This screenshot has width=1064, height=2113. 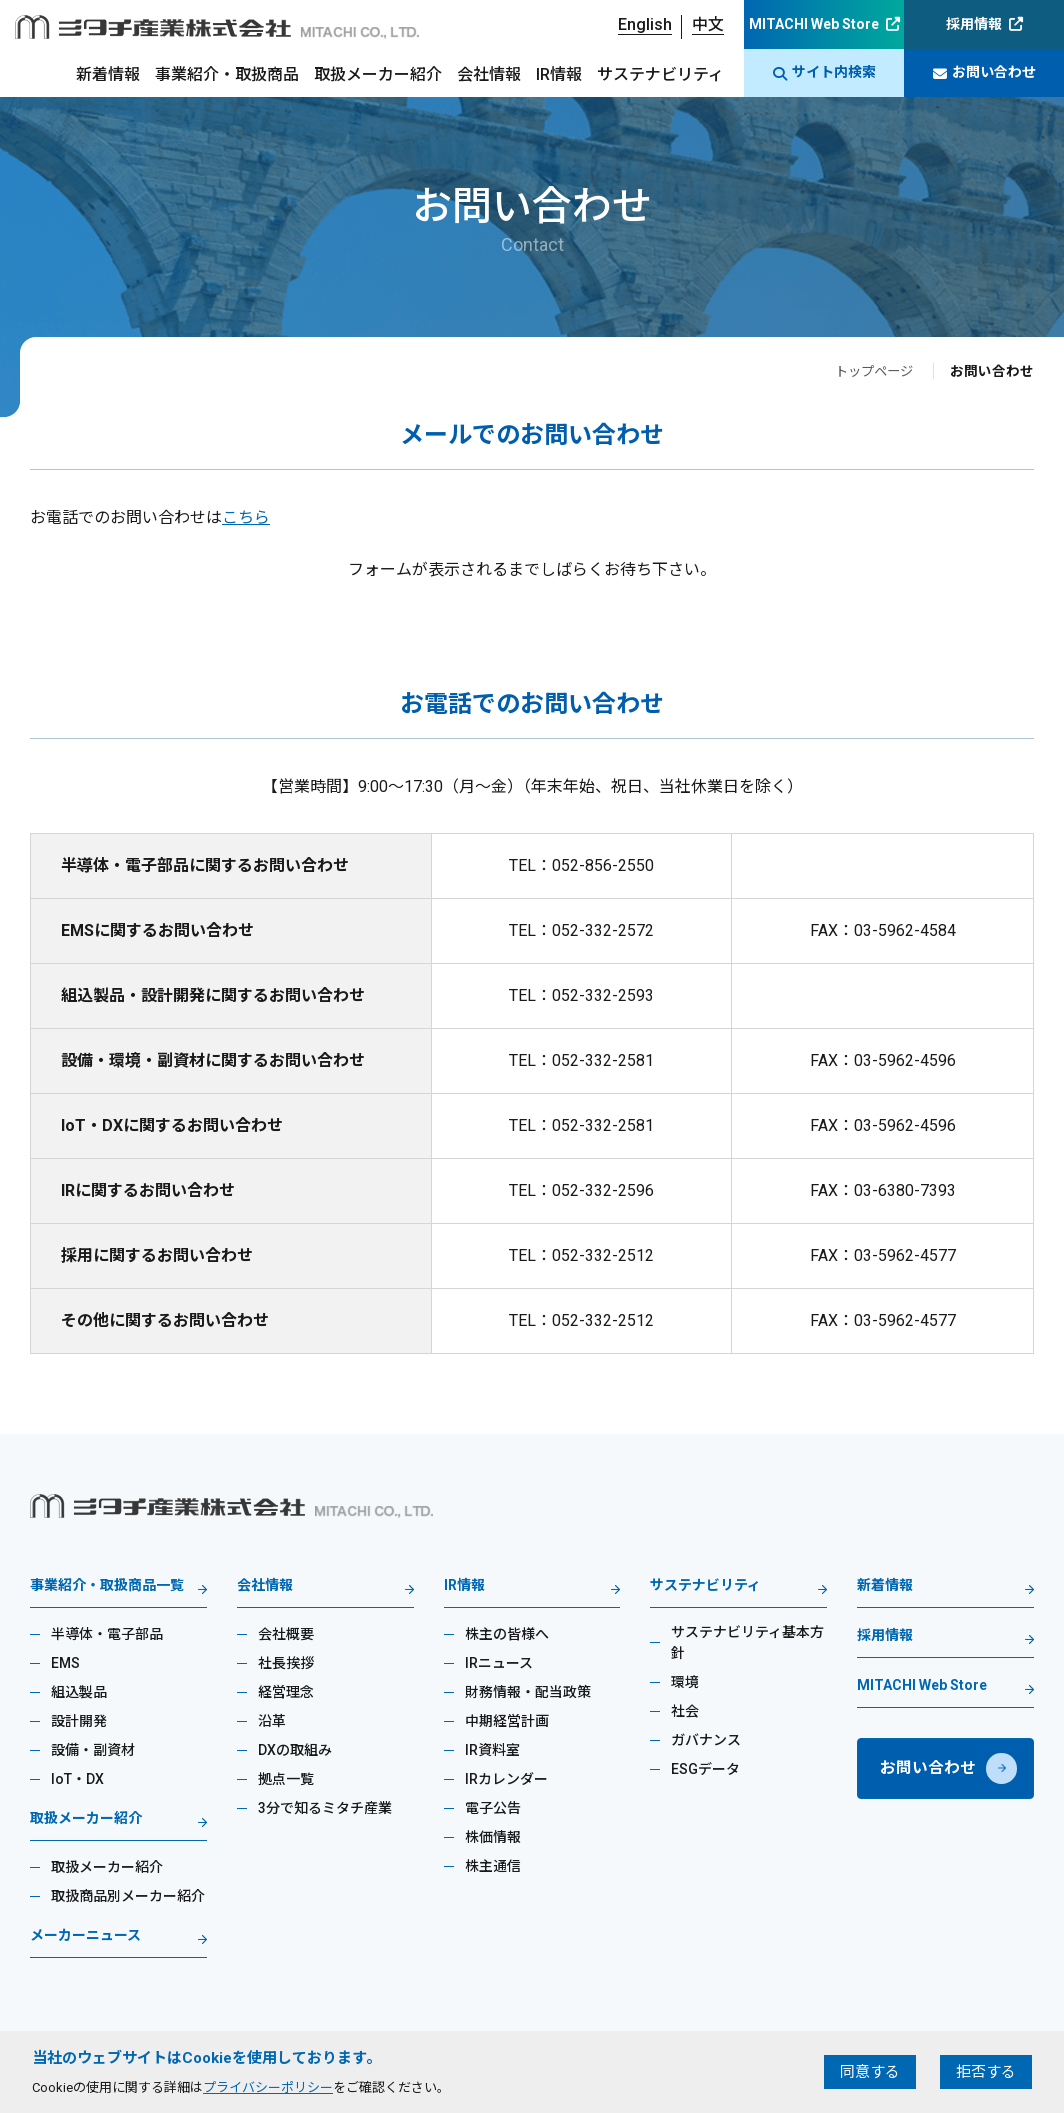 What do you see at coordinates (79, 1692) in the screenshot?
I see `組込製品` at bounding box center [79, 1692].